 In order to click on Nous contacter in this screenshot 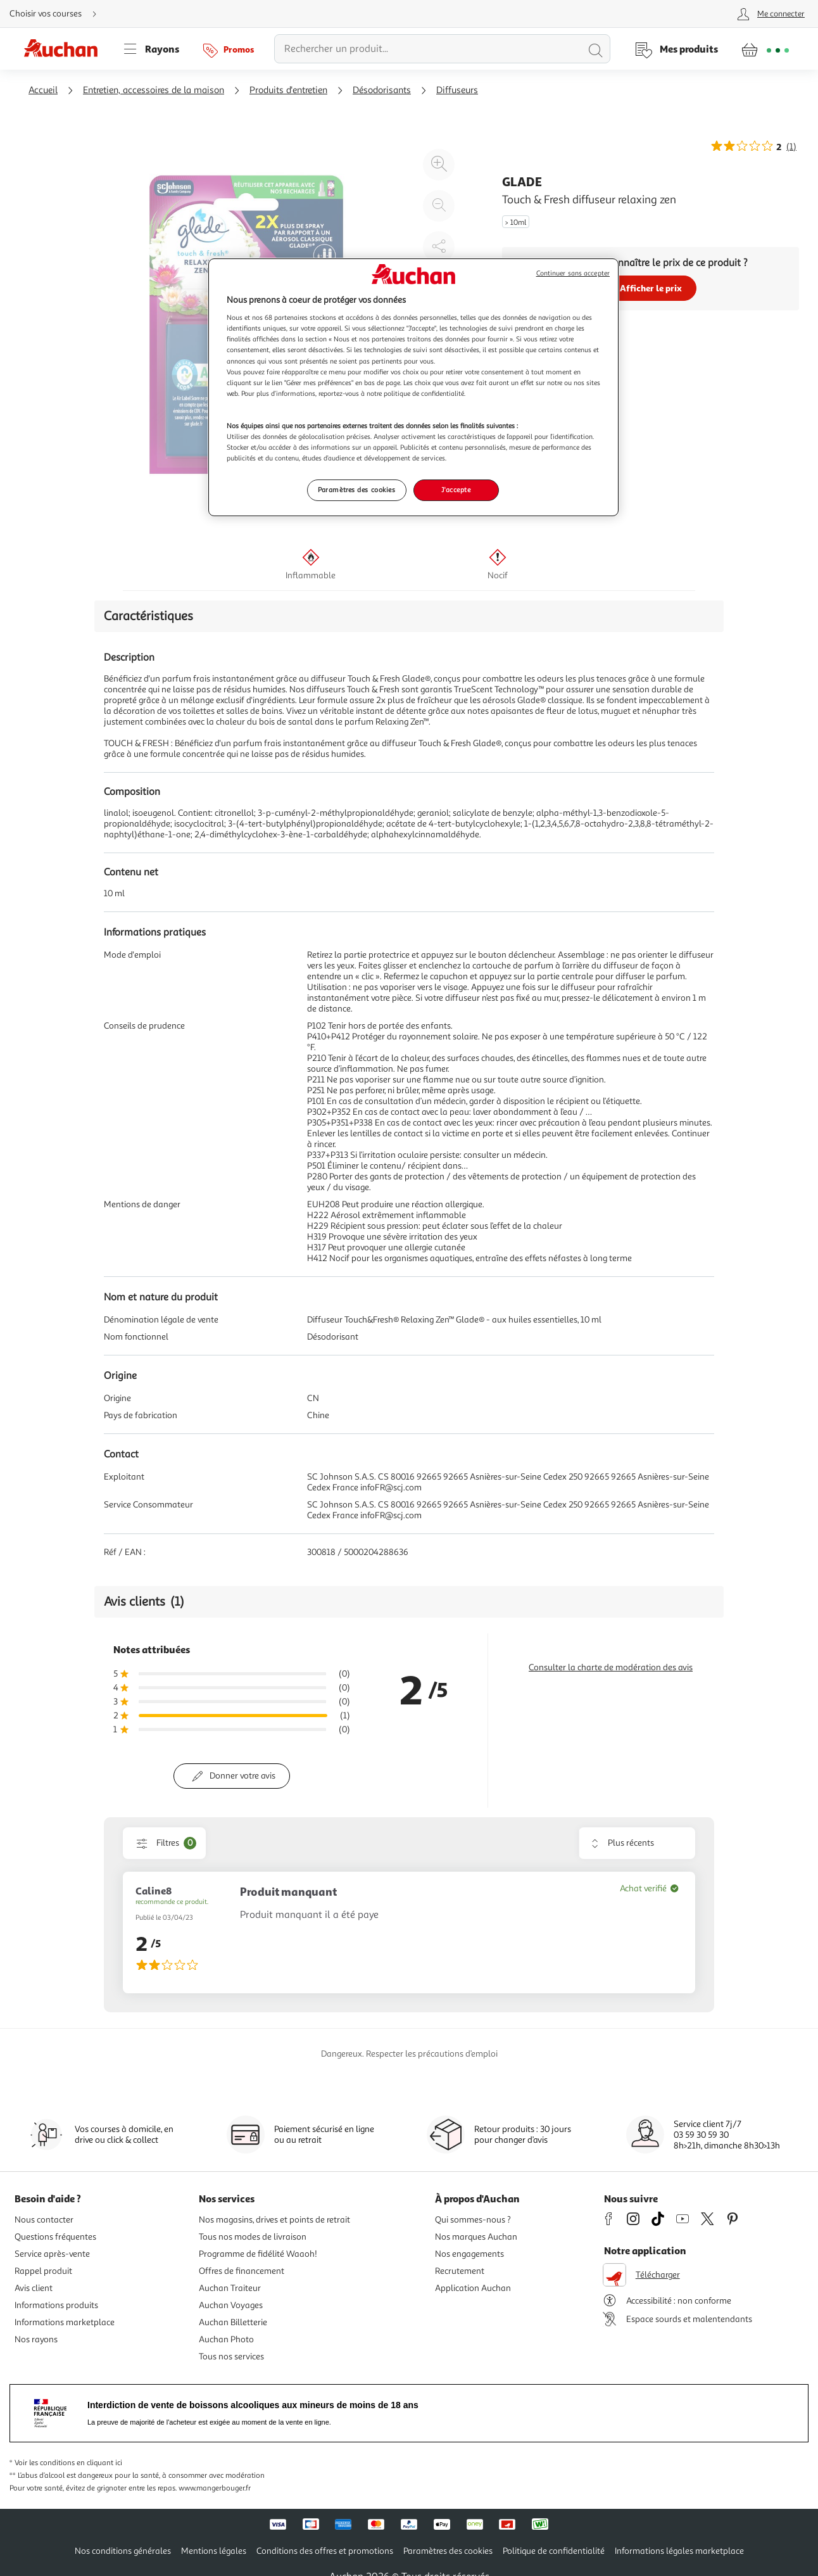, I will do `click(44, 2219)`.